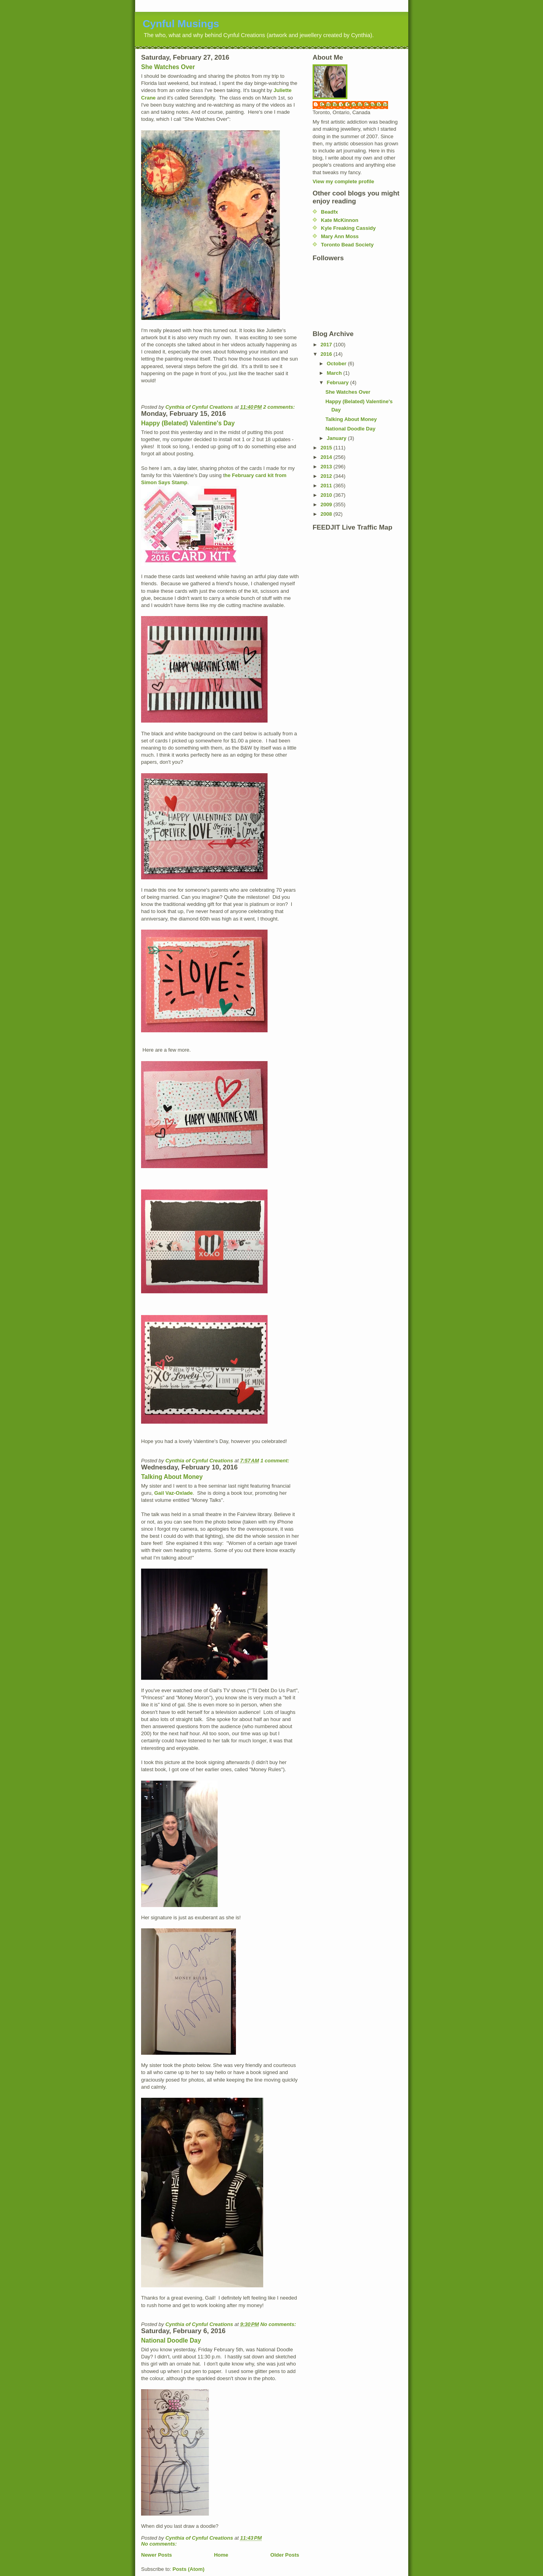 This screenshot has width=543, height=2576. What do you see at coordinates (327, 486) in the screenshot?
I see `2011` at bounding box center [327, 486].